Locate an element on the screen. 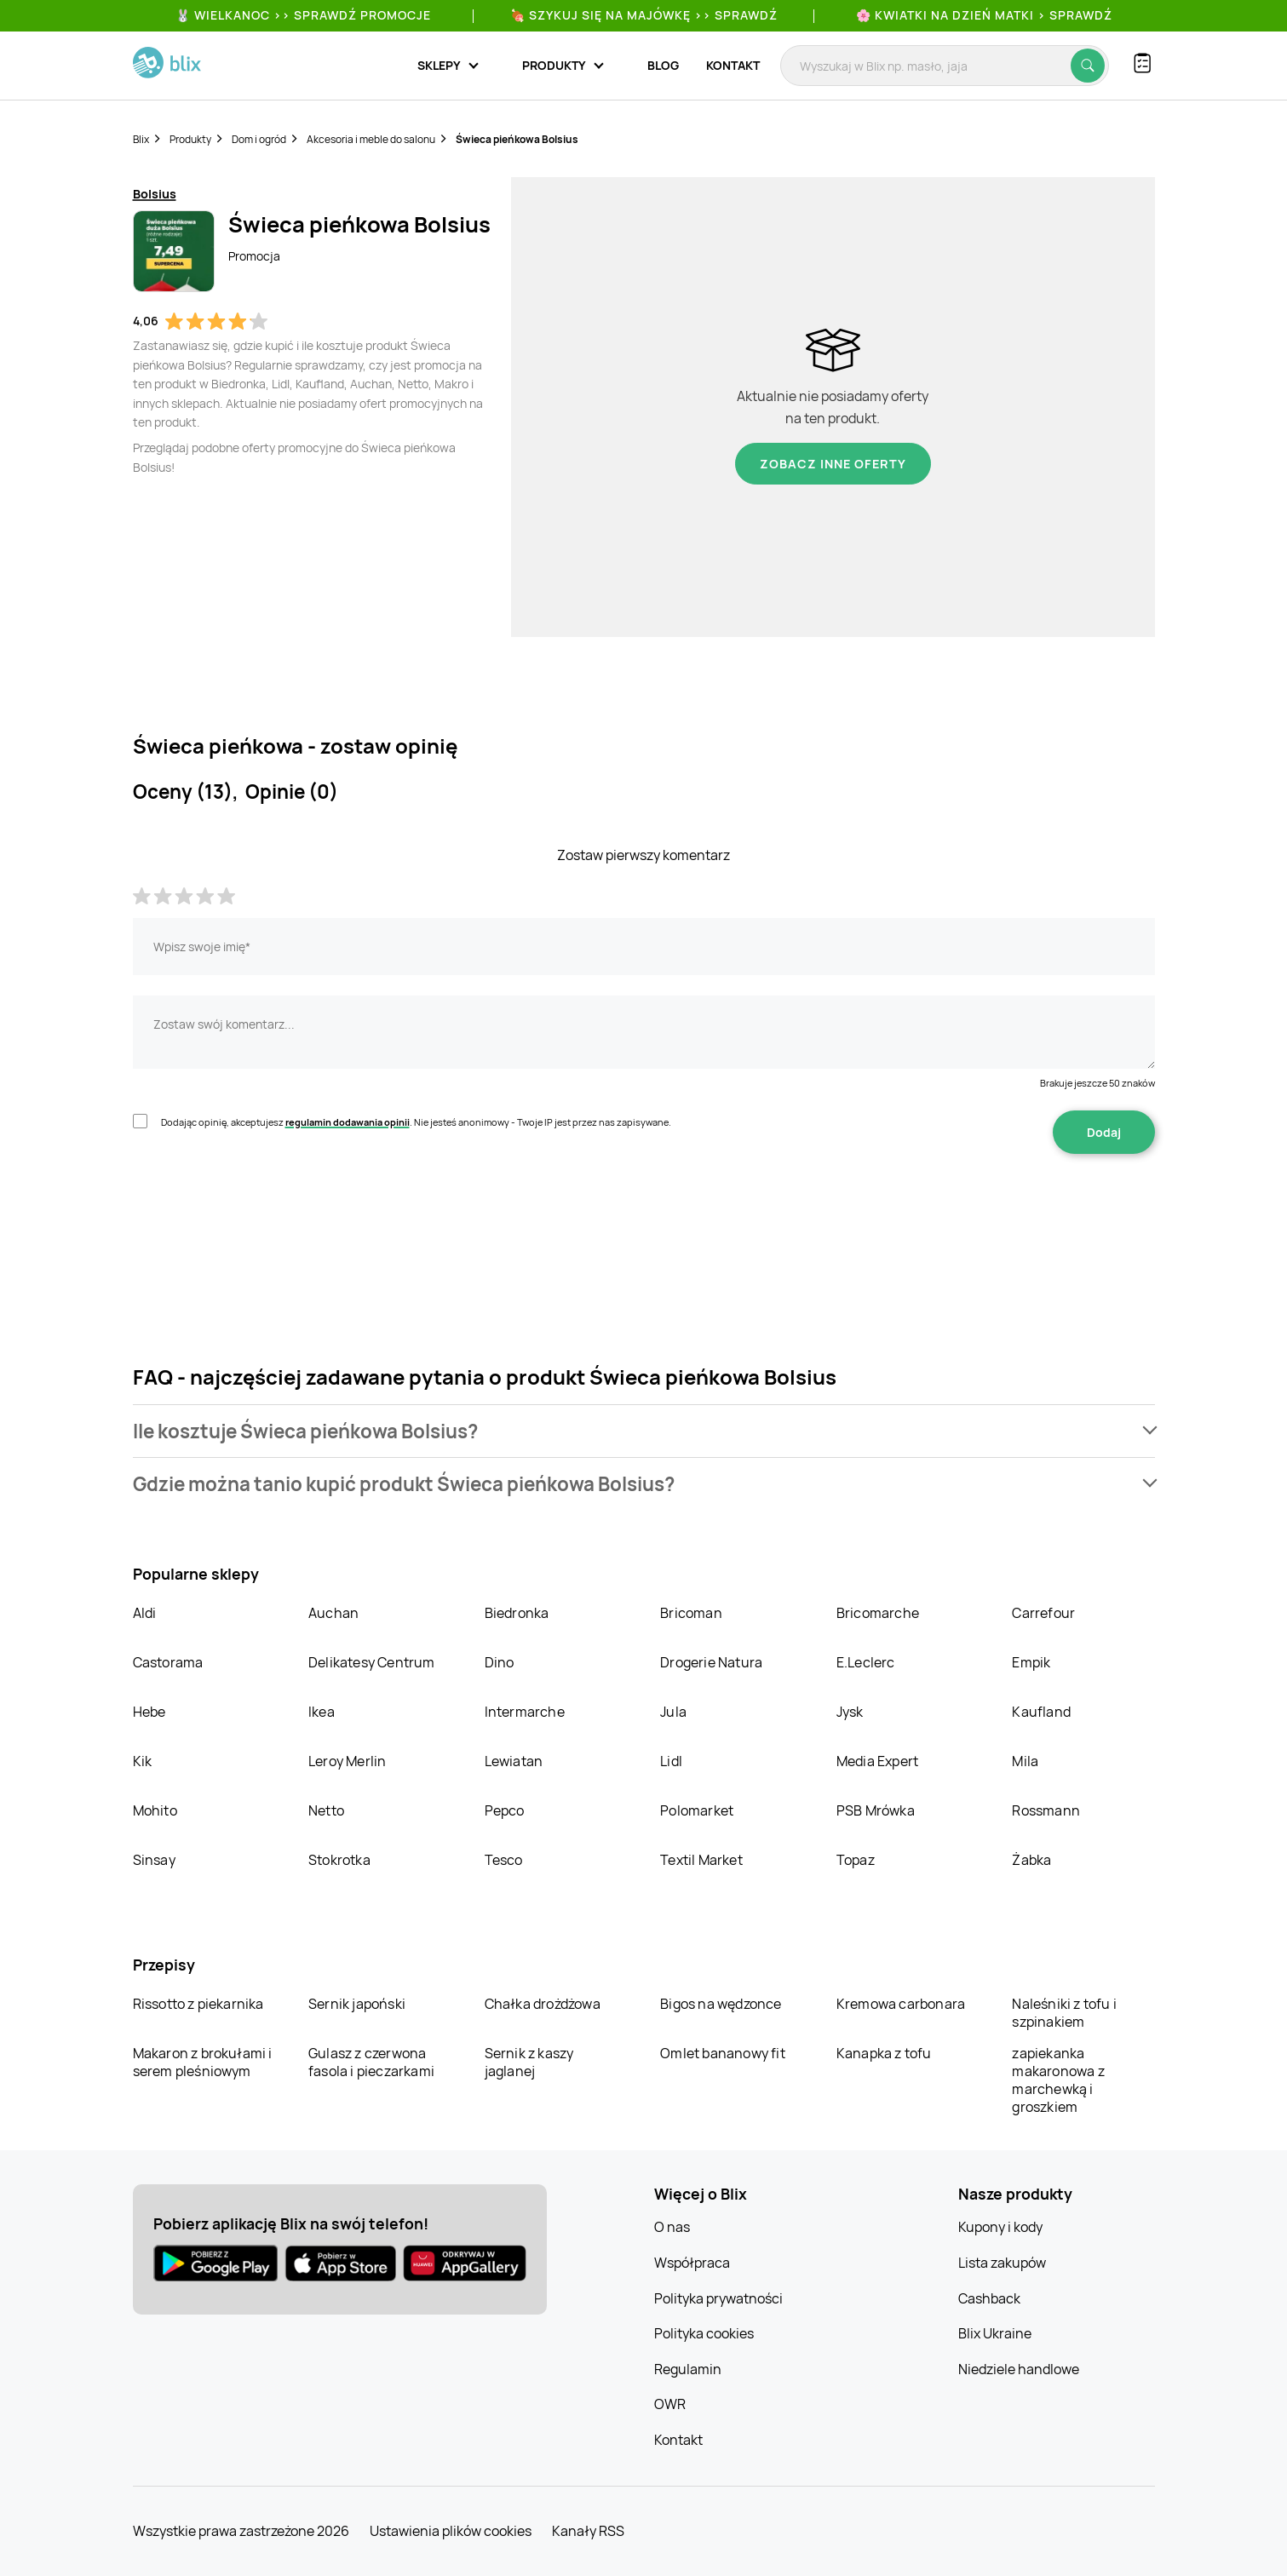  Mila is located at coordinates (1025, 1761).